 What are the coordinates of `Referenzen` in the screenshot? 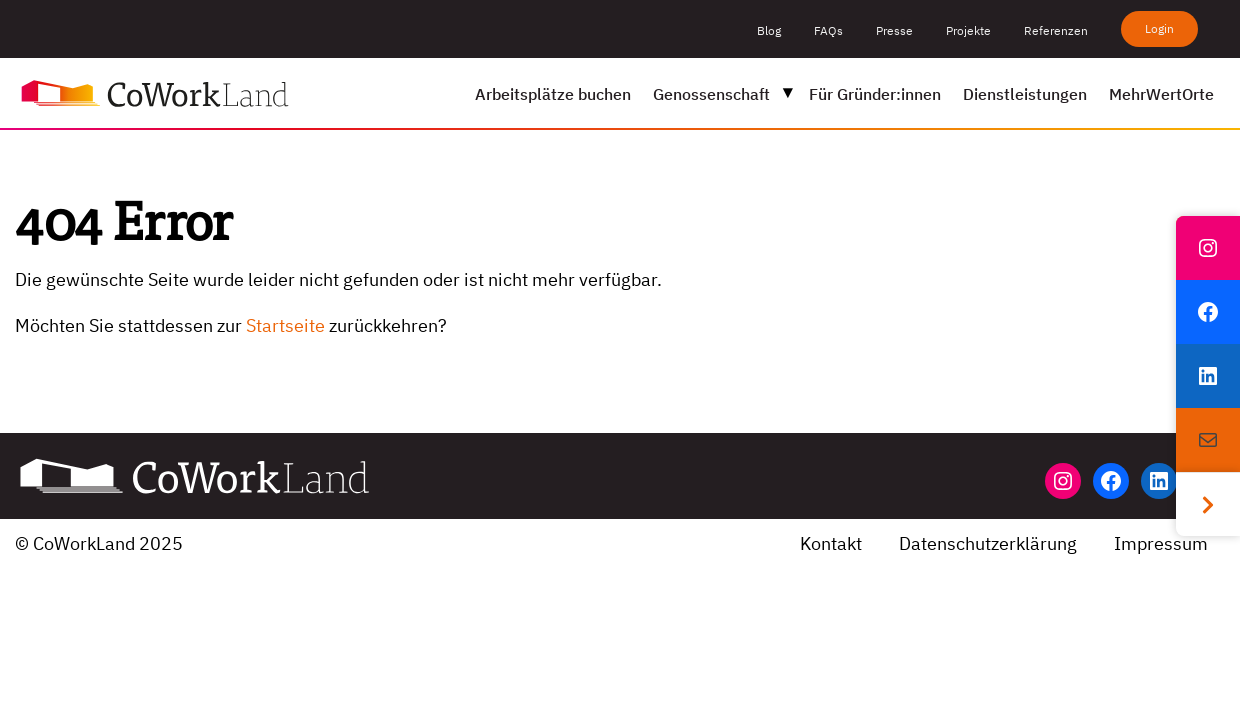 It's located at (1056, 30).